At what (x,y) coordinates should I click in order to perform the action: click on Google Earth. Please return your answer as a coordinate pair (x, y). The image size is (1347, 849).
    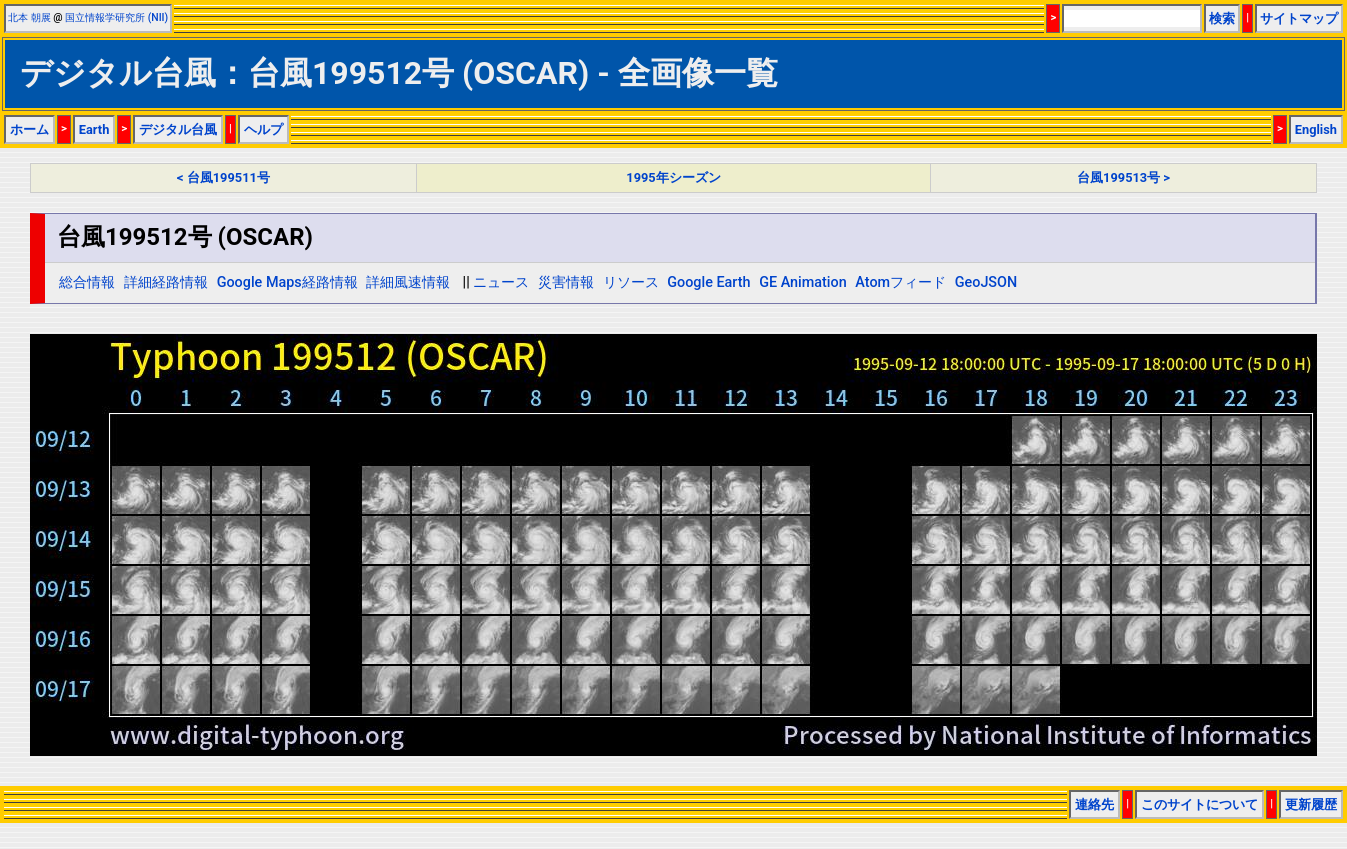
    Looking at the image, I should click on (708, 282).